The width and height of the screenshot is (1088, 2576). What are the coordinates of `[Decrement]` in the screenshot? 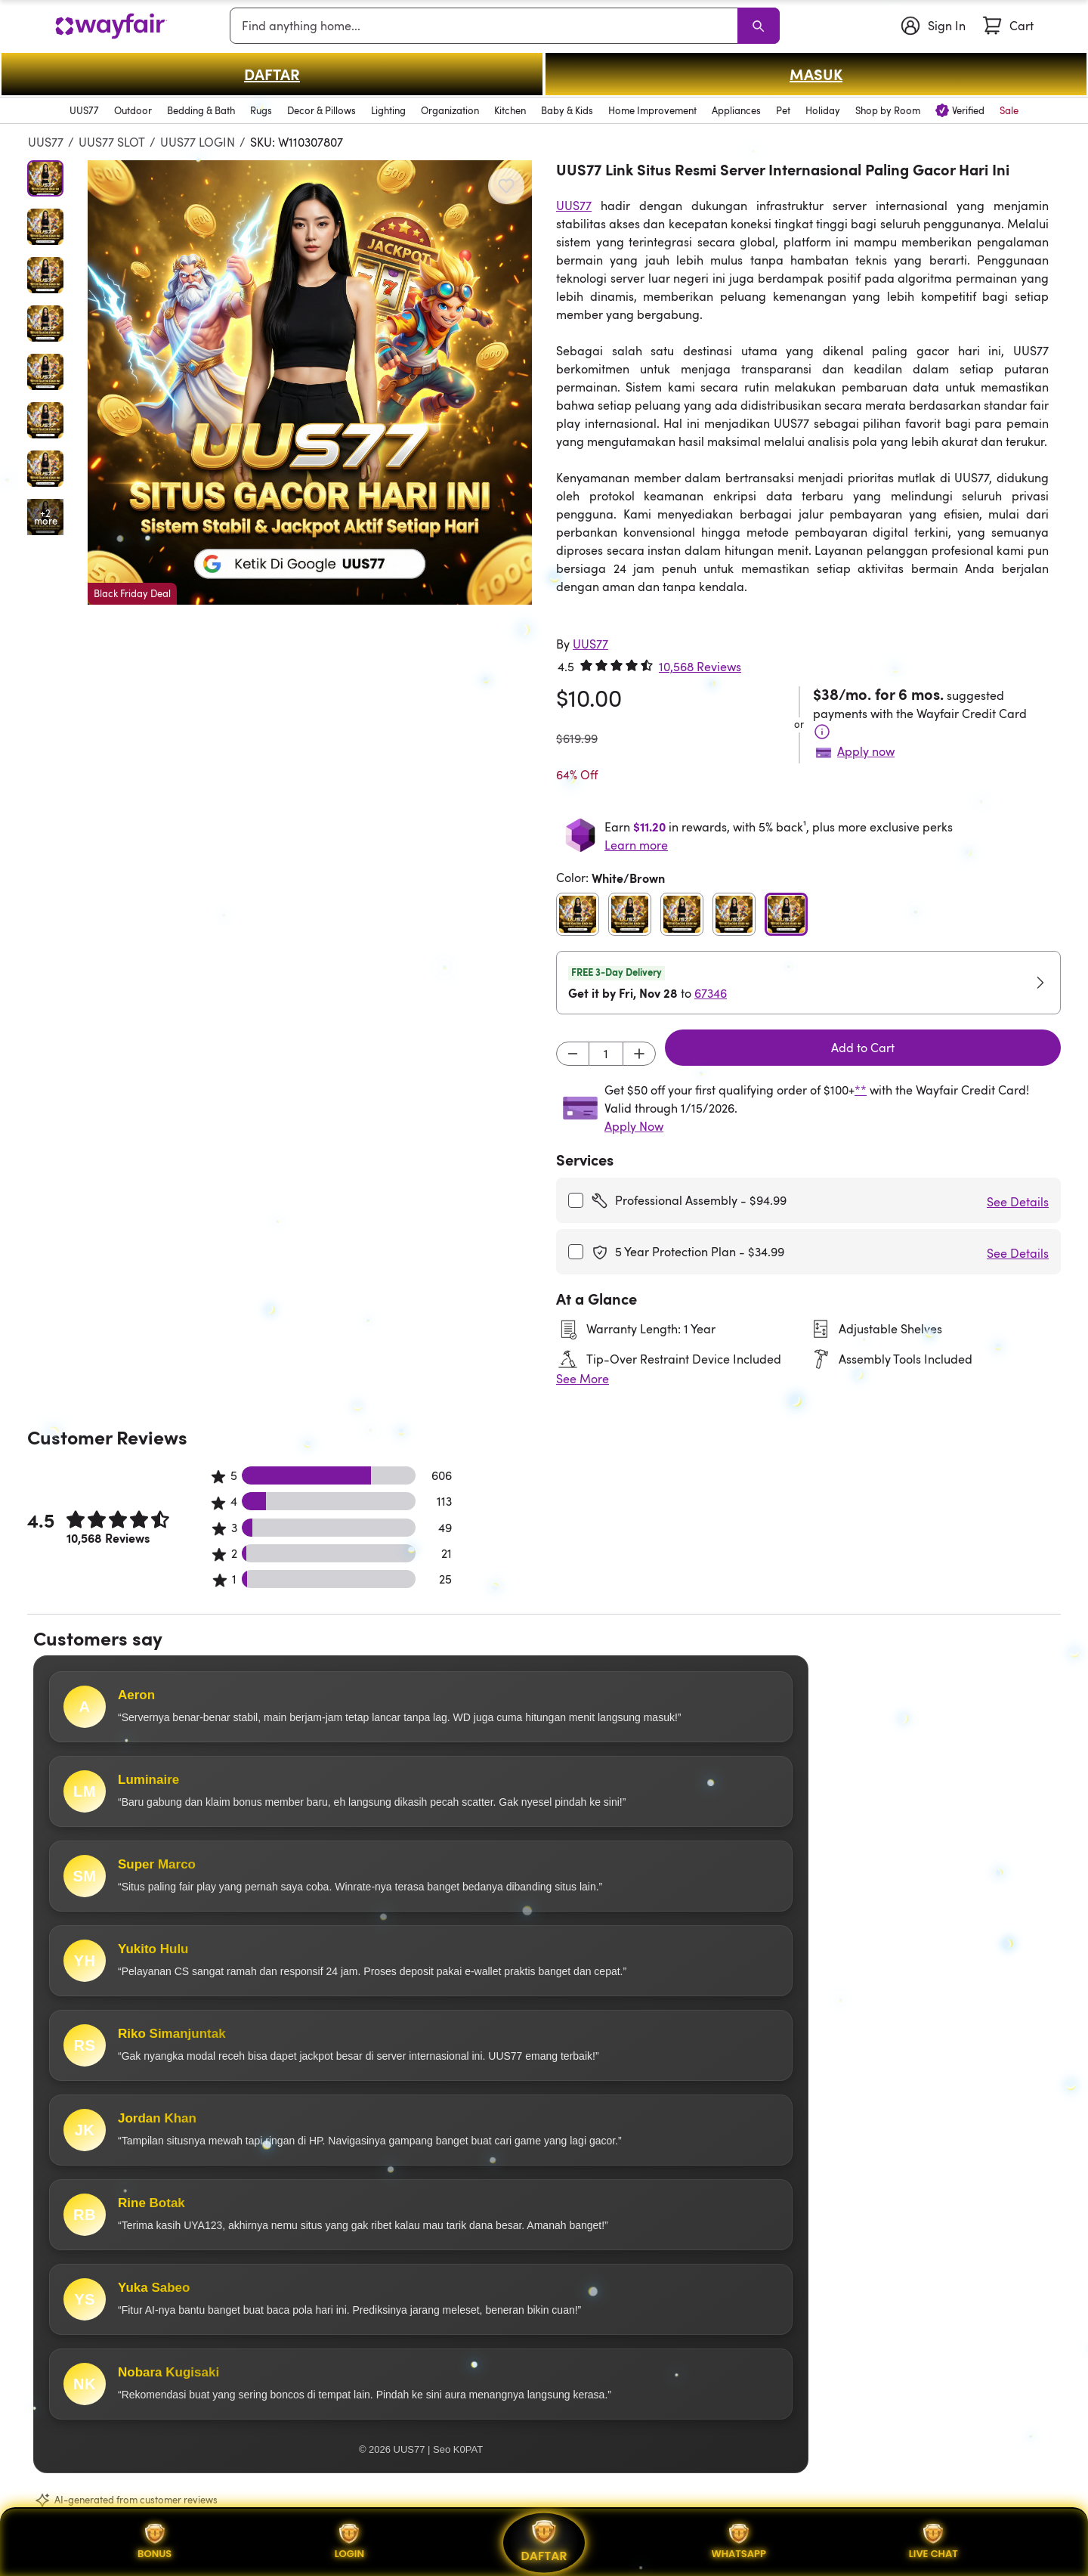 It's located at (572, 1054).